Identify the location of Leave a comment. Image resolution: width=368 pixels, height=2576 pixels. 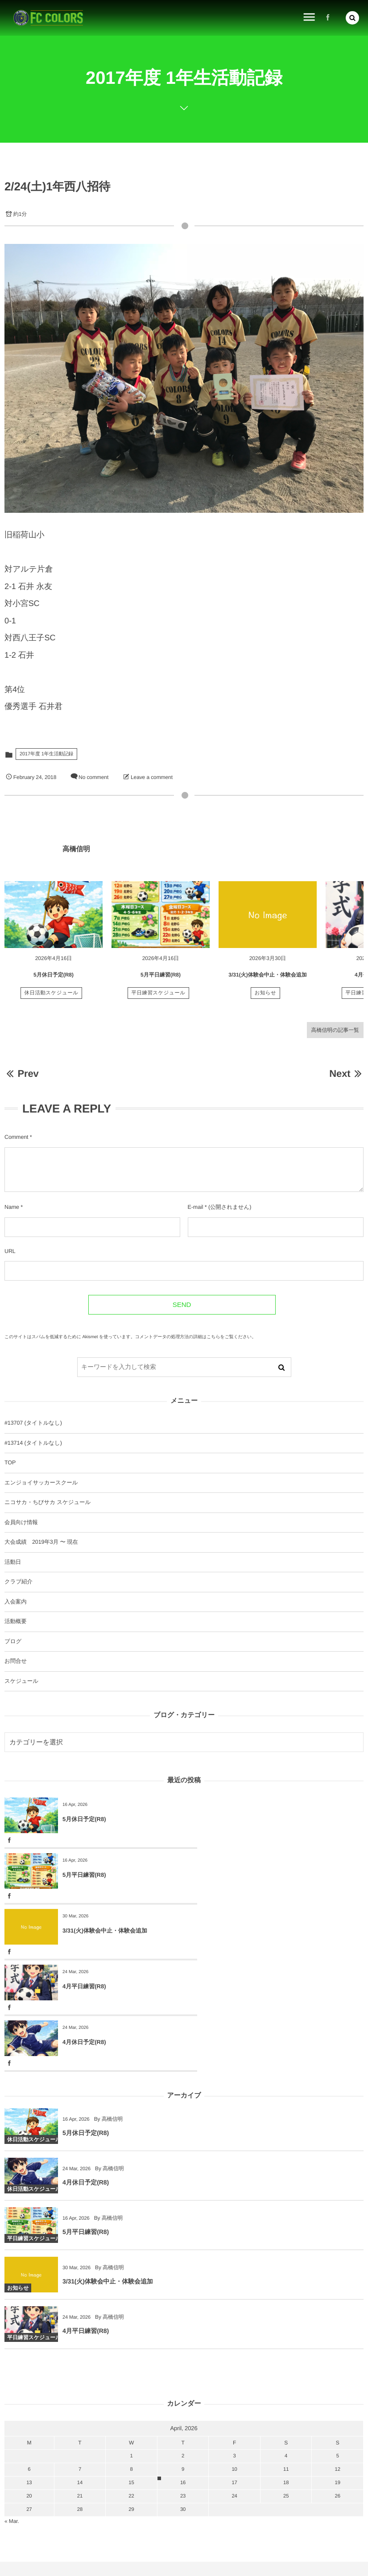
(152, 777).